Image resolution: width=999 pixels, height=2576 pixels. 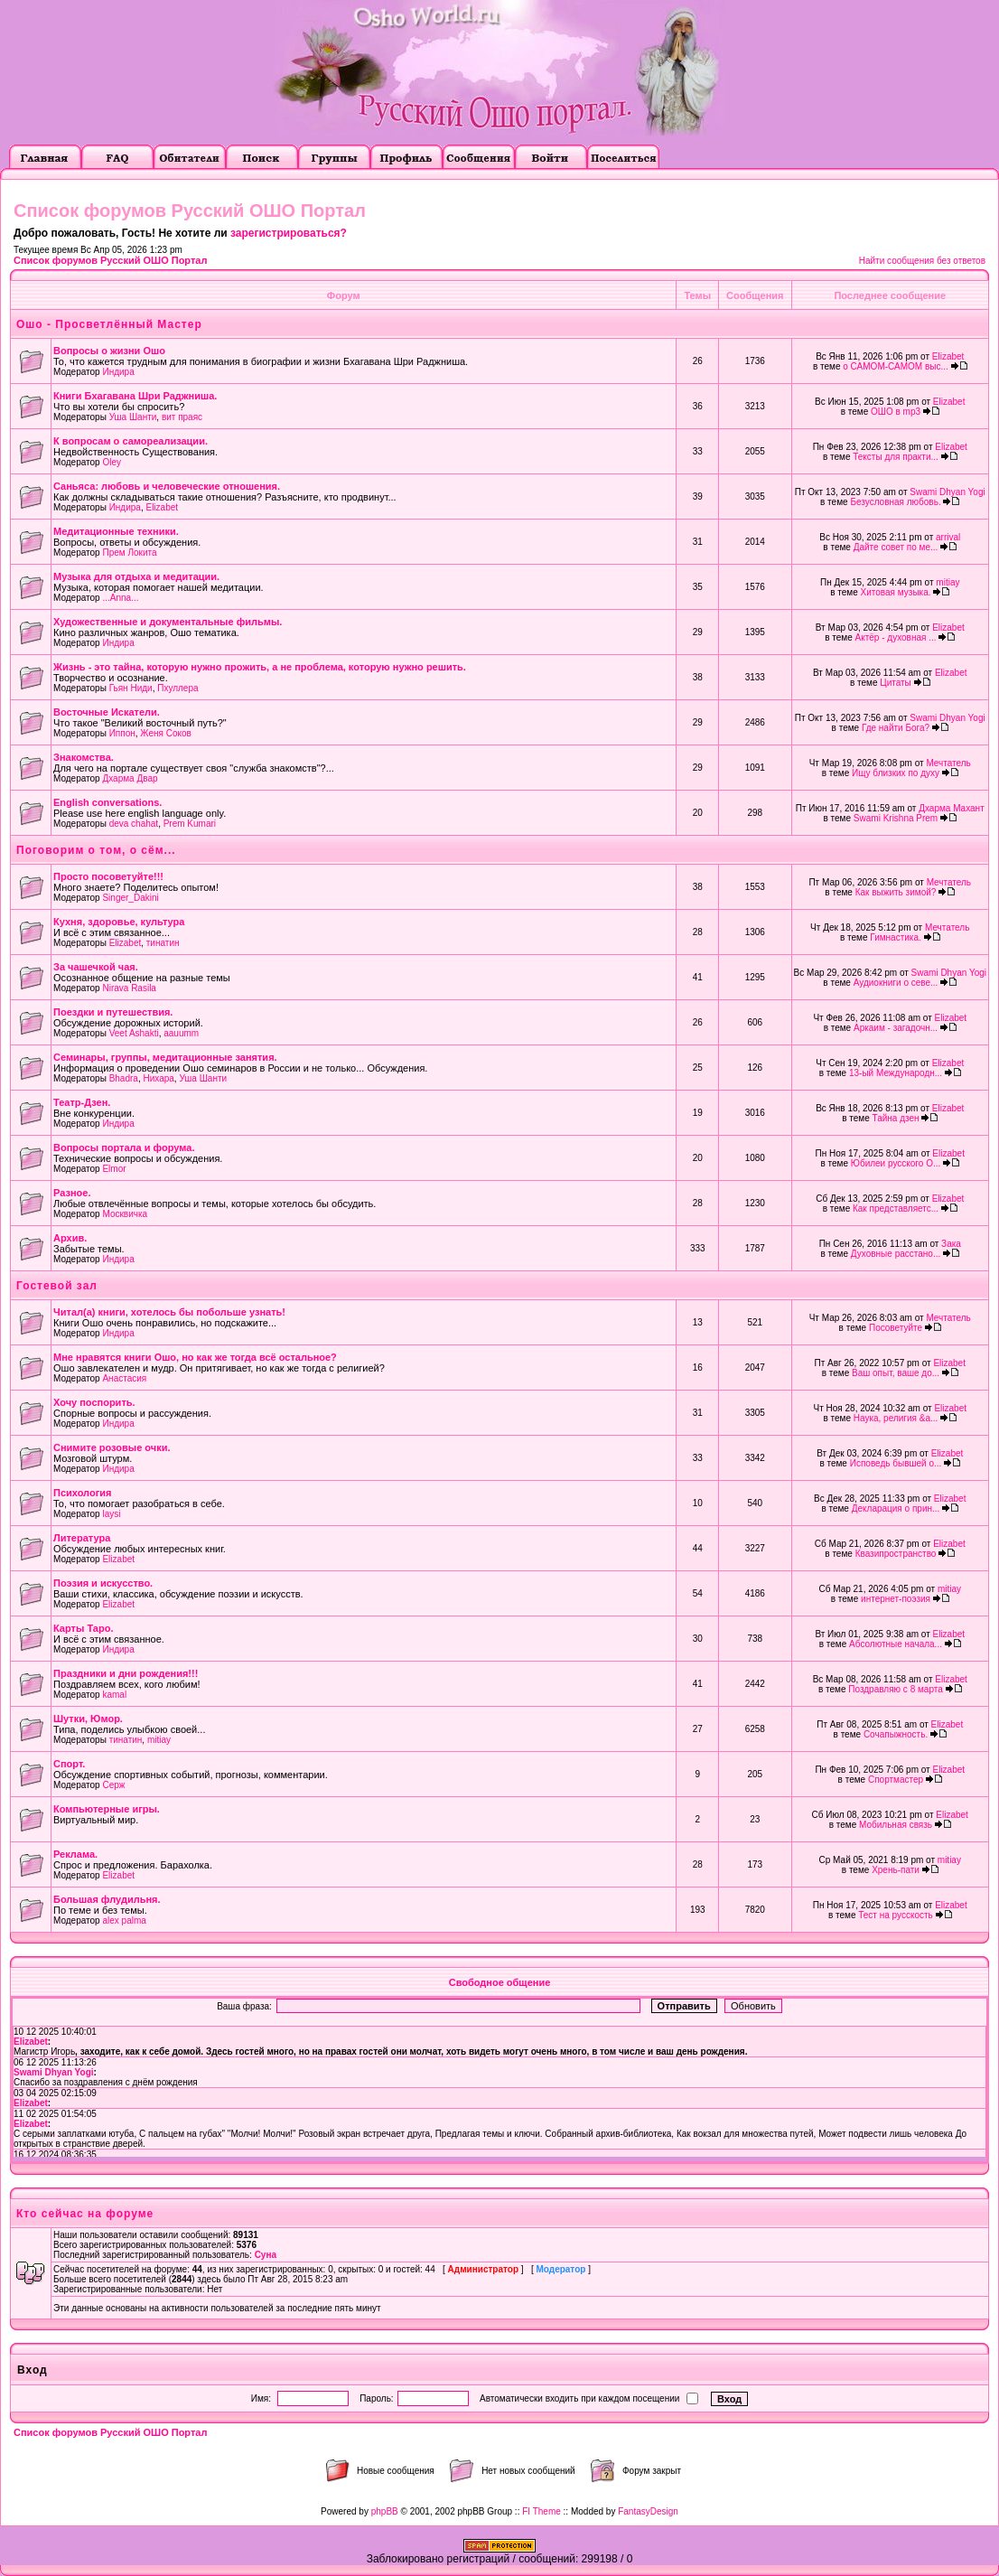 I want to click on Elmor, so click(x=114, y=1169).